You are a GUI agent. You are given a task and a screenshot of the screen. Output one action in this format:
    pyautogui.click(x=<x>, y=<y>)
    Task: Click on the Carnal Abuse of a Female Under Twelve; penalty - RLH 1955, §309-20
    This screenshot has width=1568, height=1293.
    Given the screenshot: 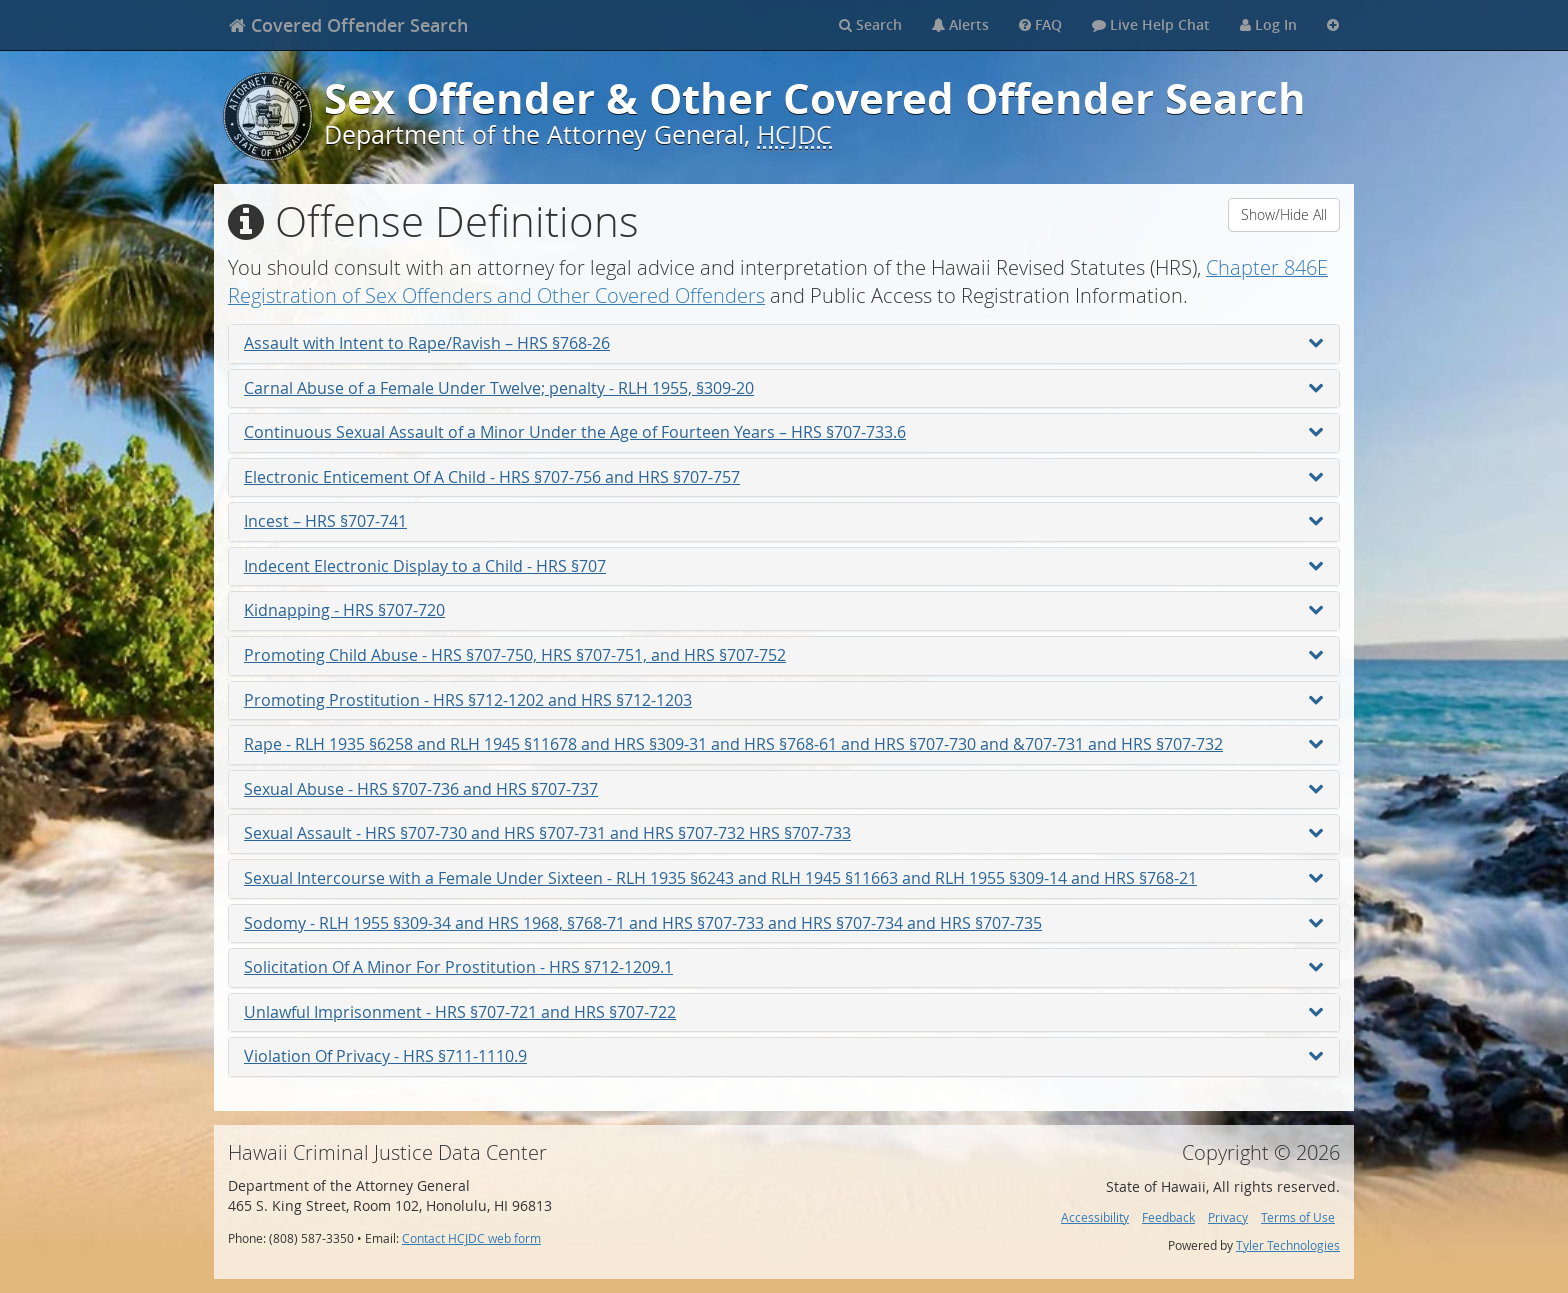 What is the action you would take?
    pyautogui.click(x=784, y=388)
    